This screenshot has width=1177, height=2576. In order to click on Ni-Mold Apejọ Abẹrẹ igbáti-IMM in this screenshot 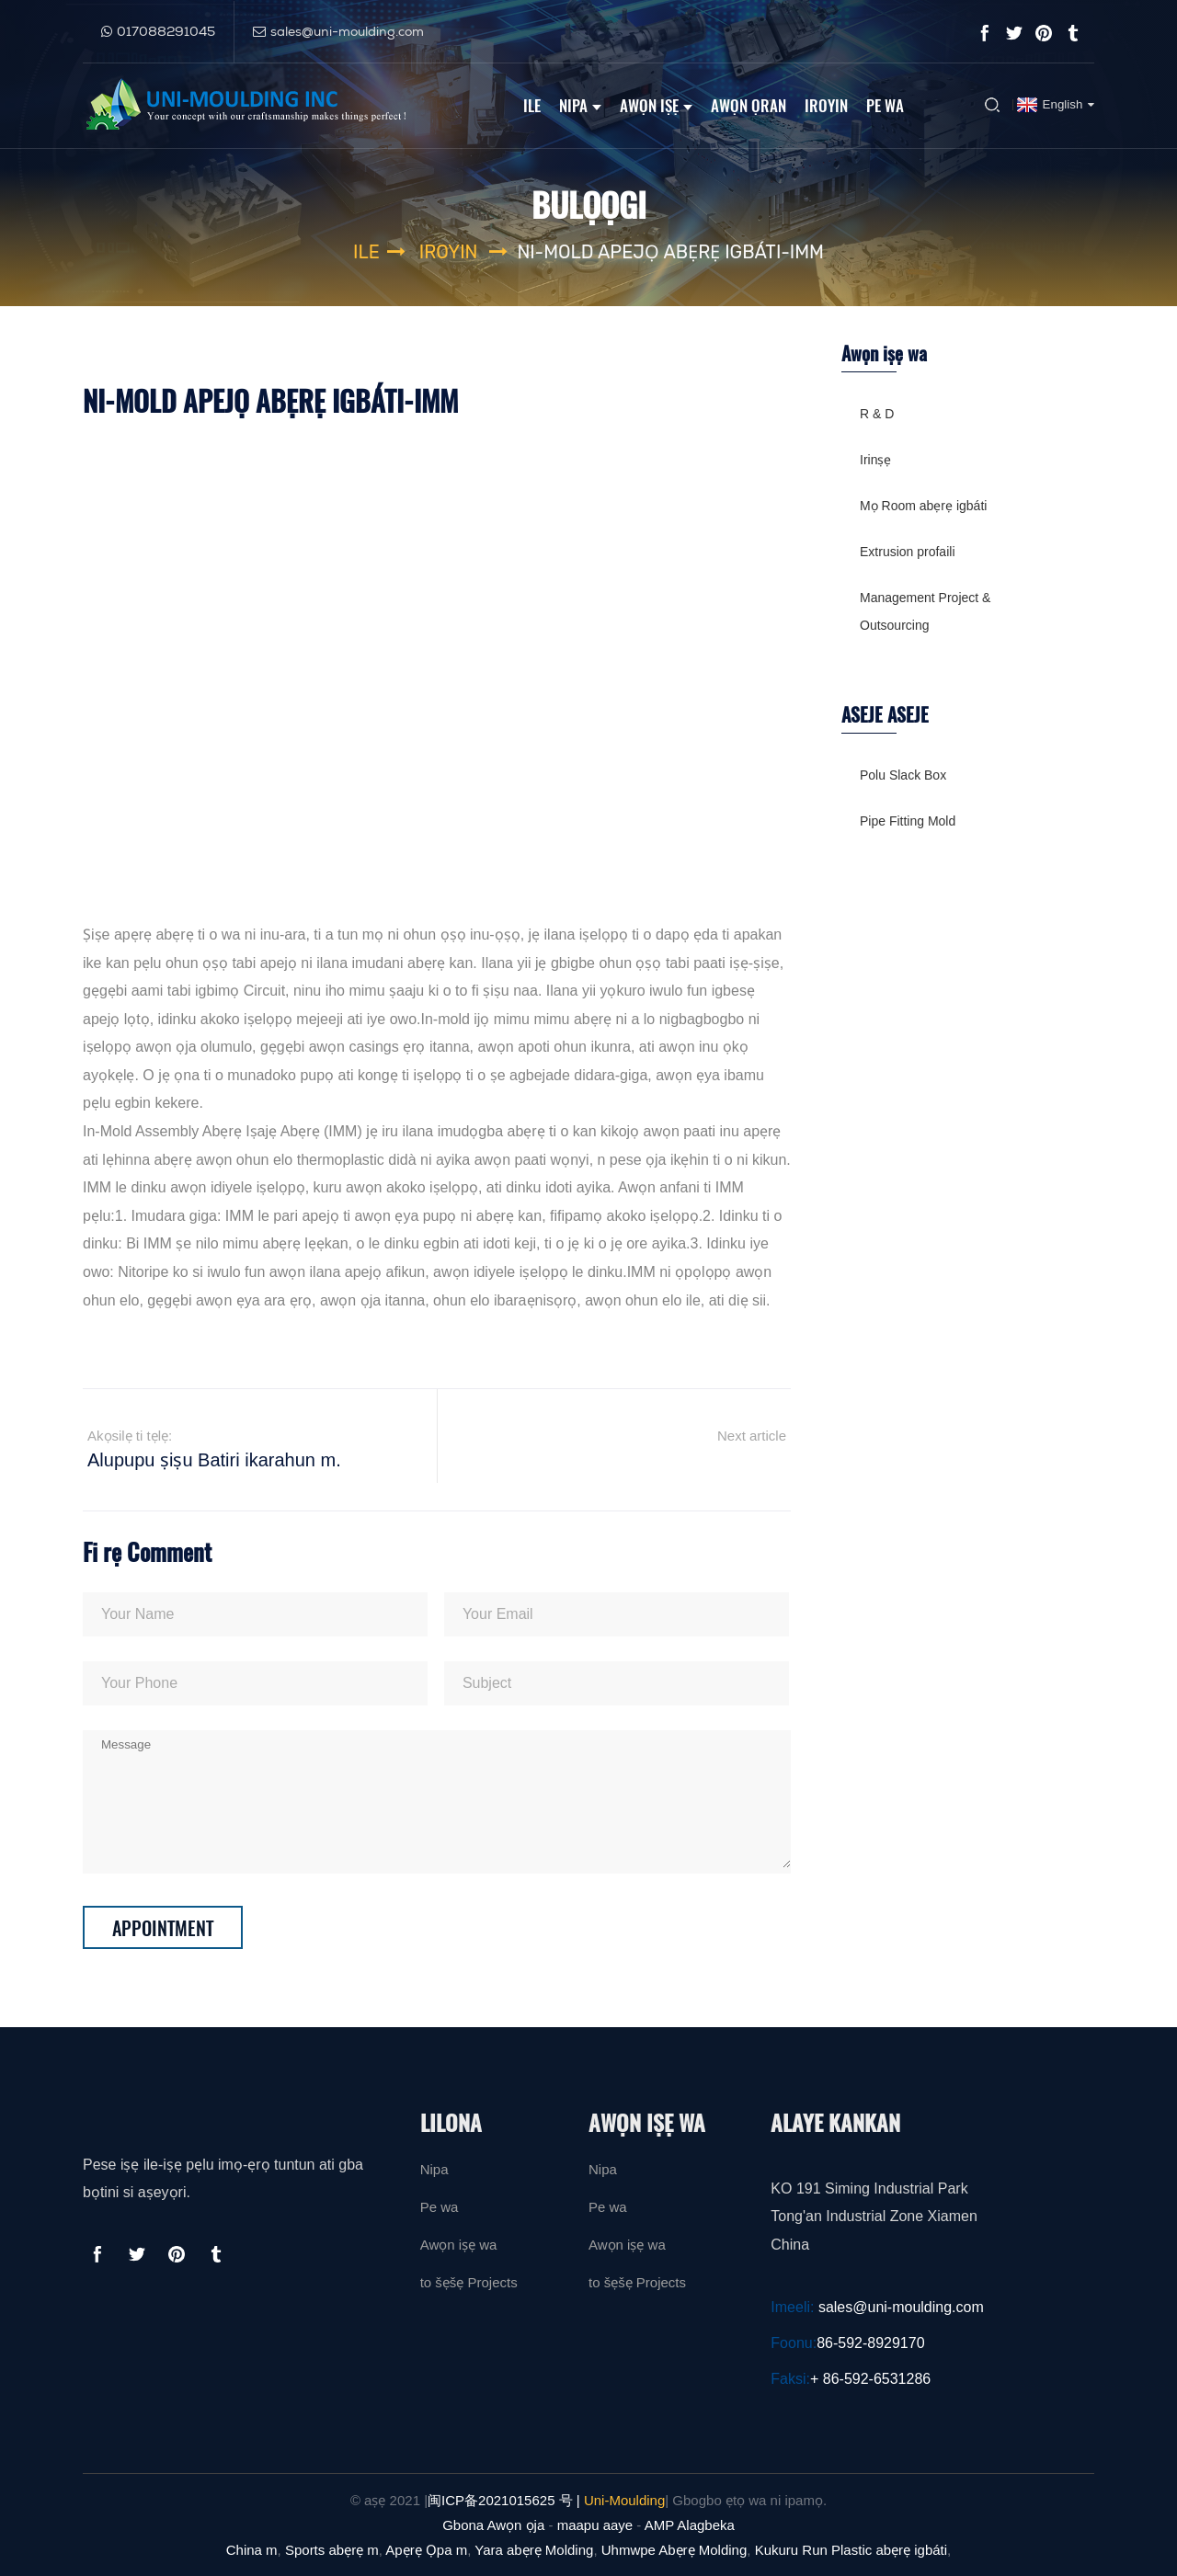, I will do `click(670, 252)`.